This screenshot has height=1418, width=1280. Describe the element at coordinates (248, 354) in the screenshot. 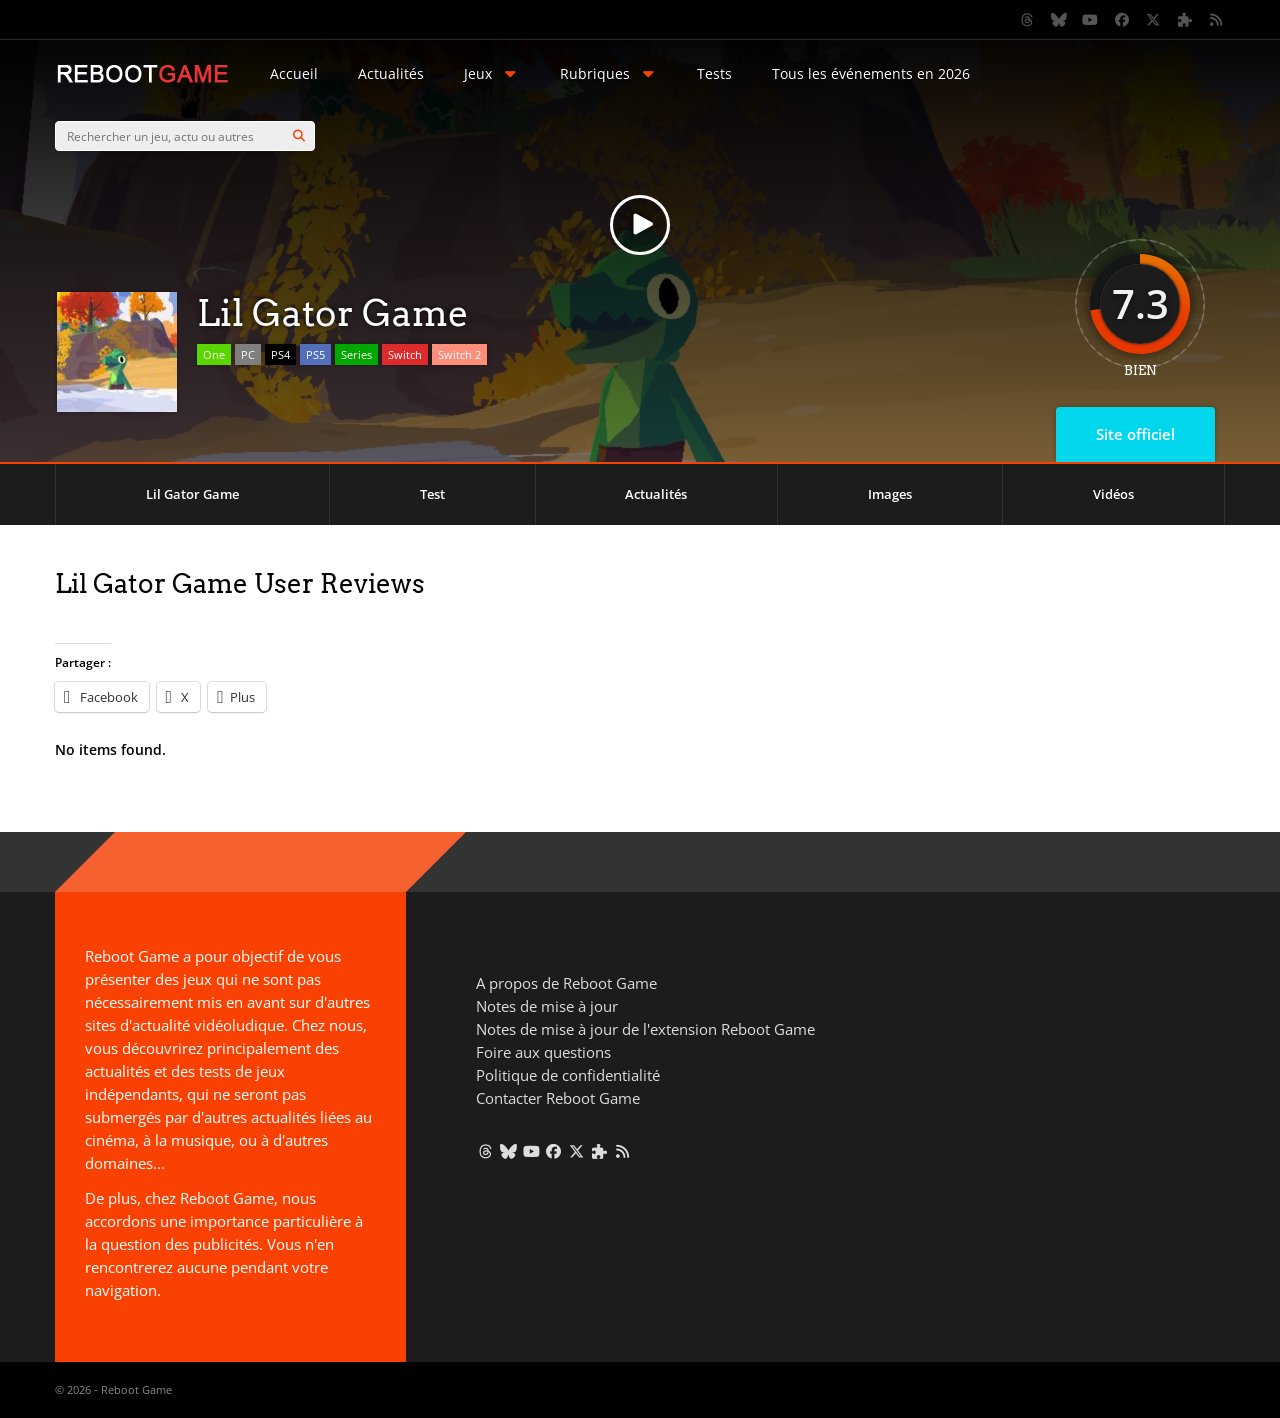

I see `PC` at that location.